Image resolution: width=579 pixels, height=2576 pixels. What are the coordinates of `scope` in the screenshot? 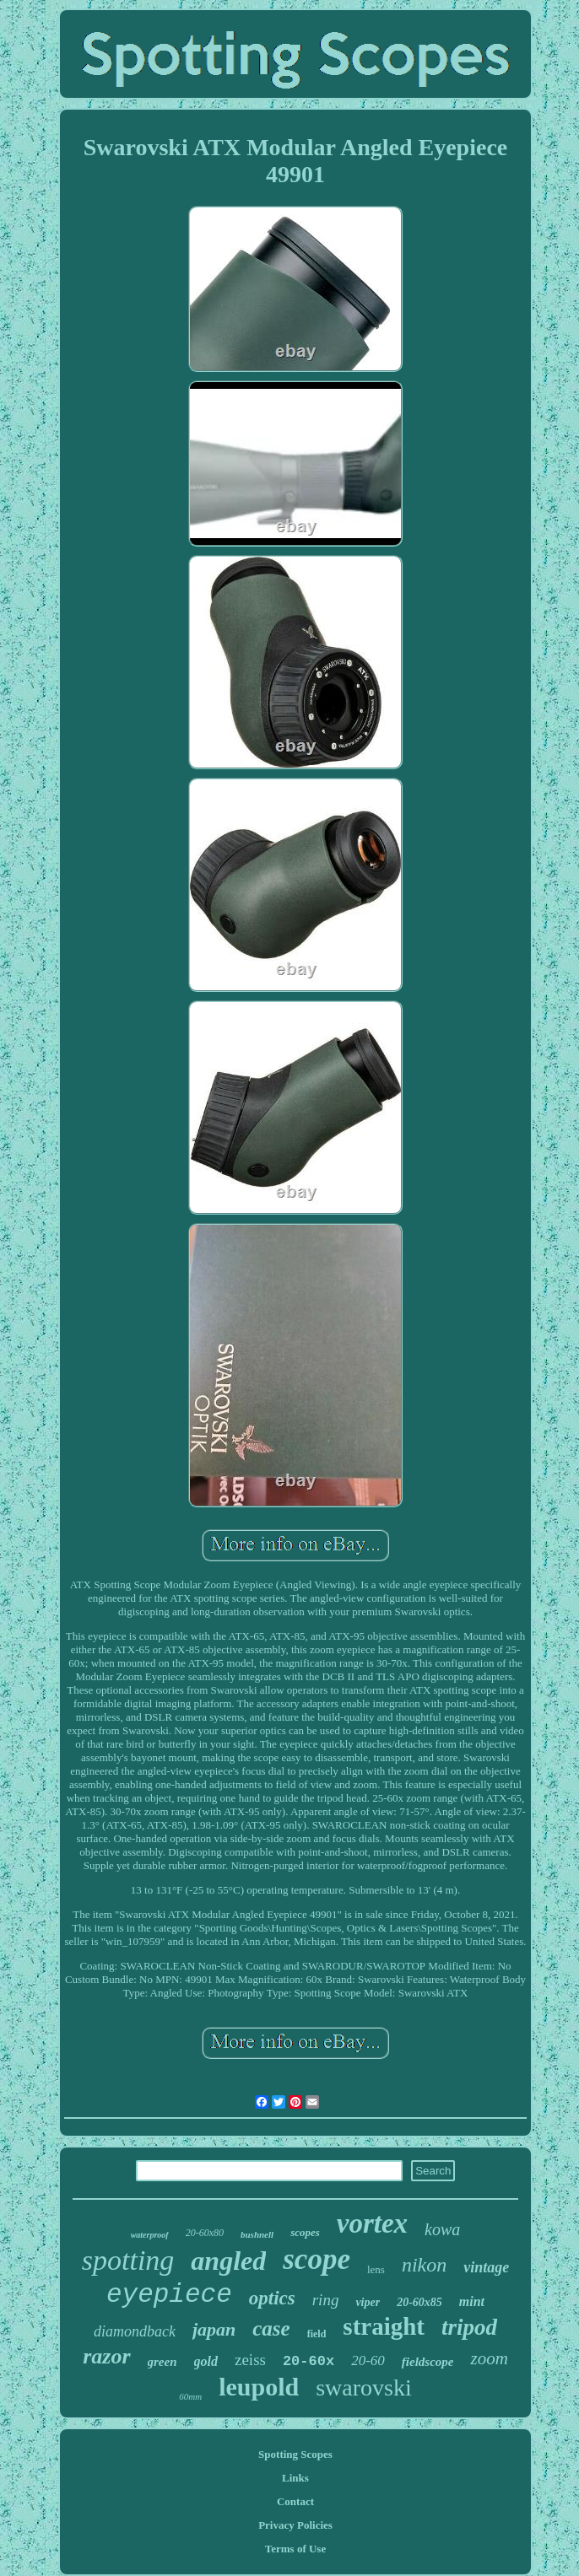 It's located at (316, 2259).